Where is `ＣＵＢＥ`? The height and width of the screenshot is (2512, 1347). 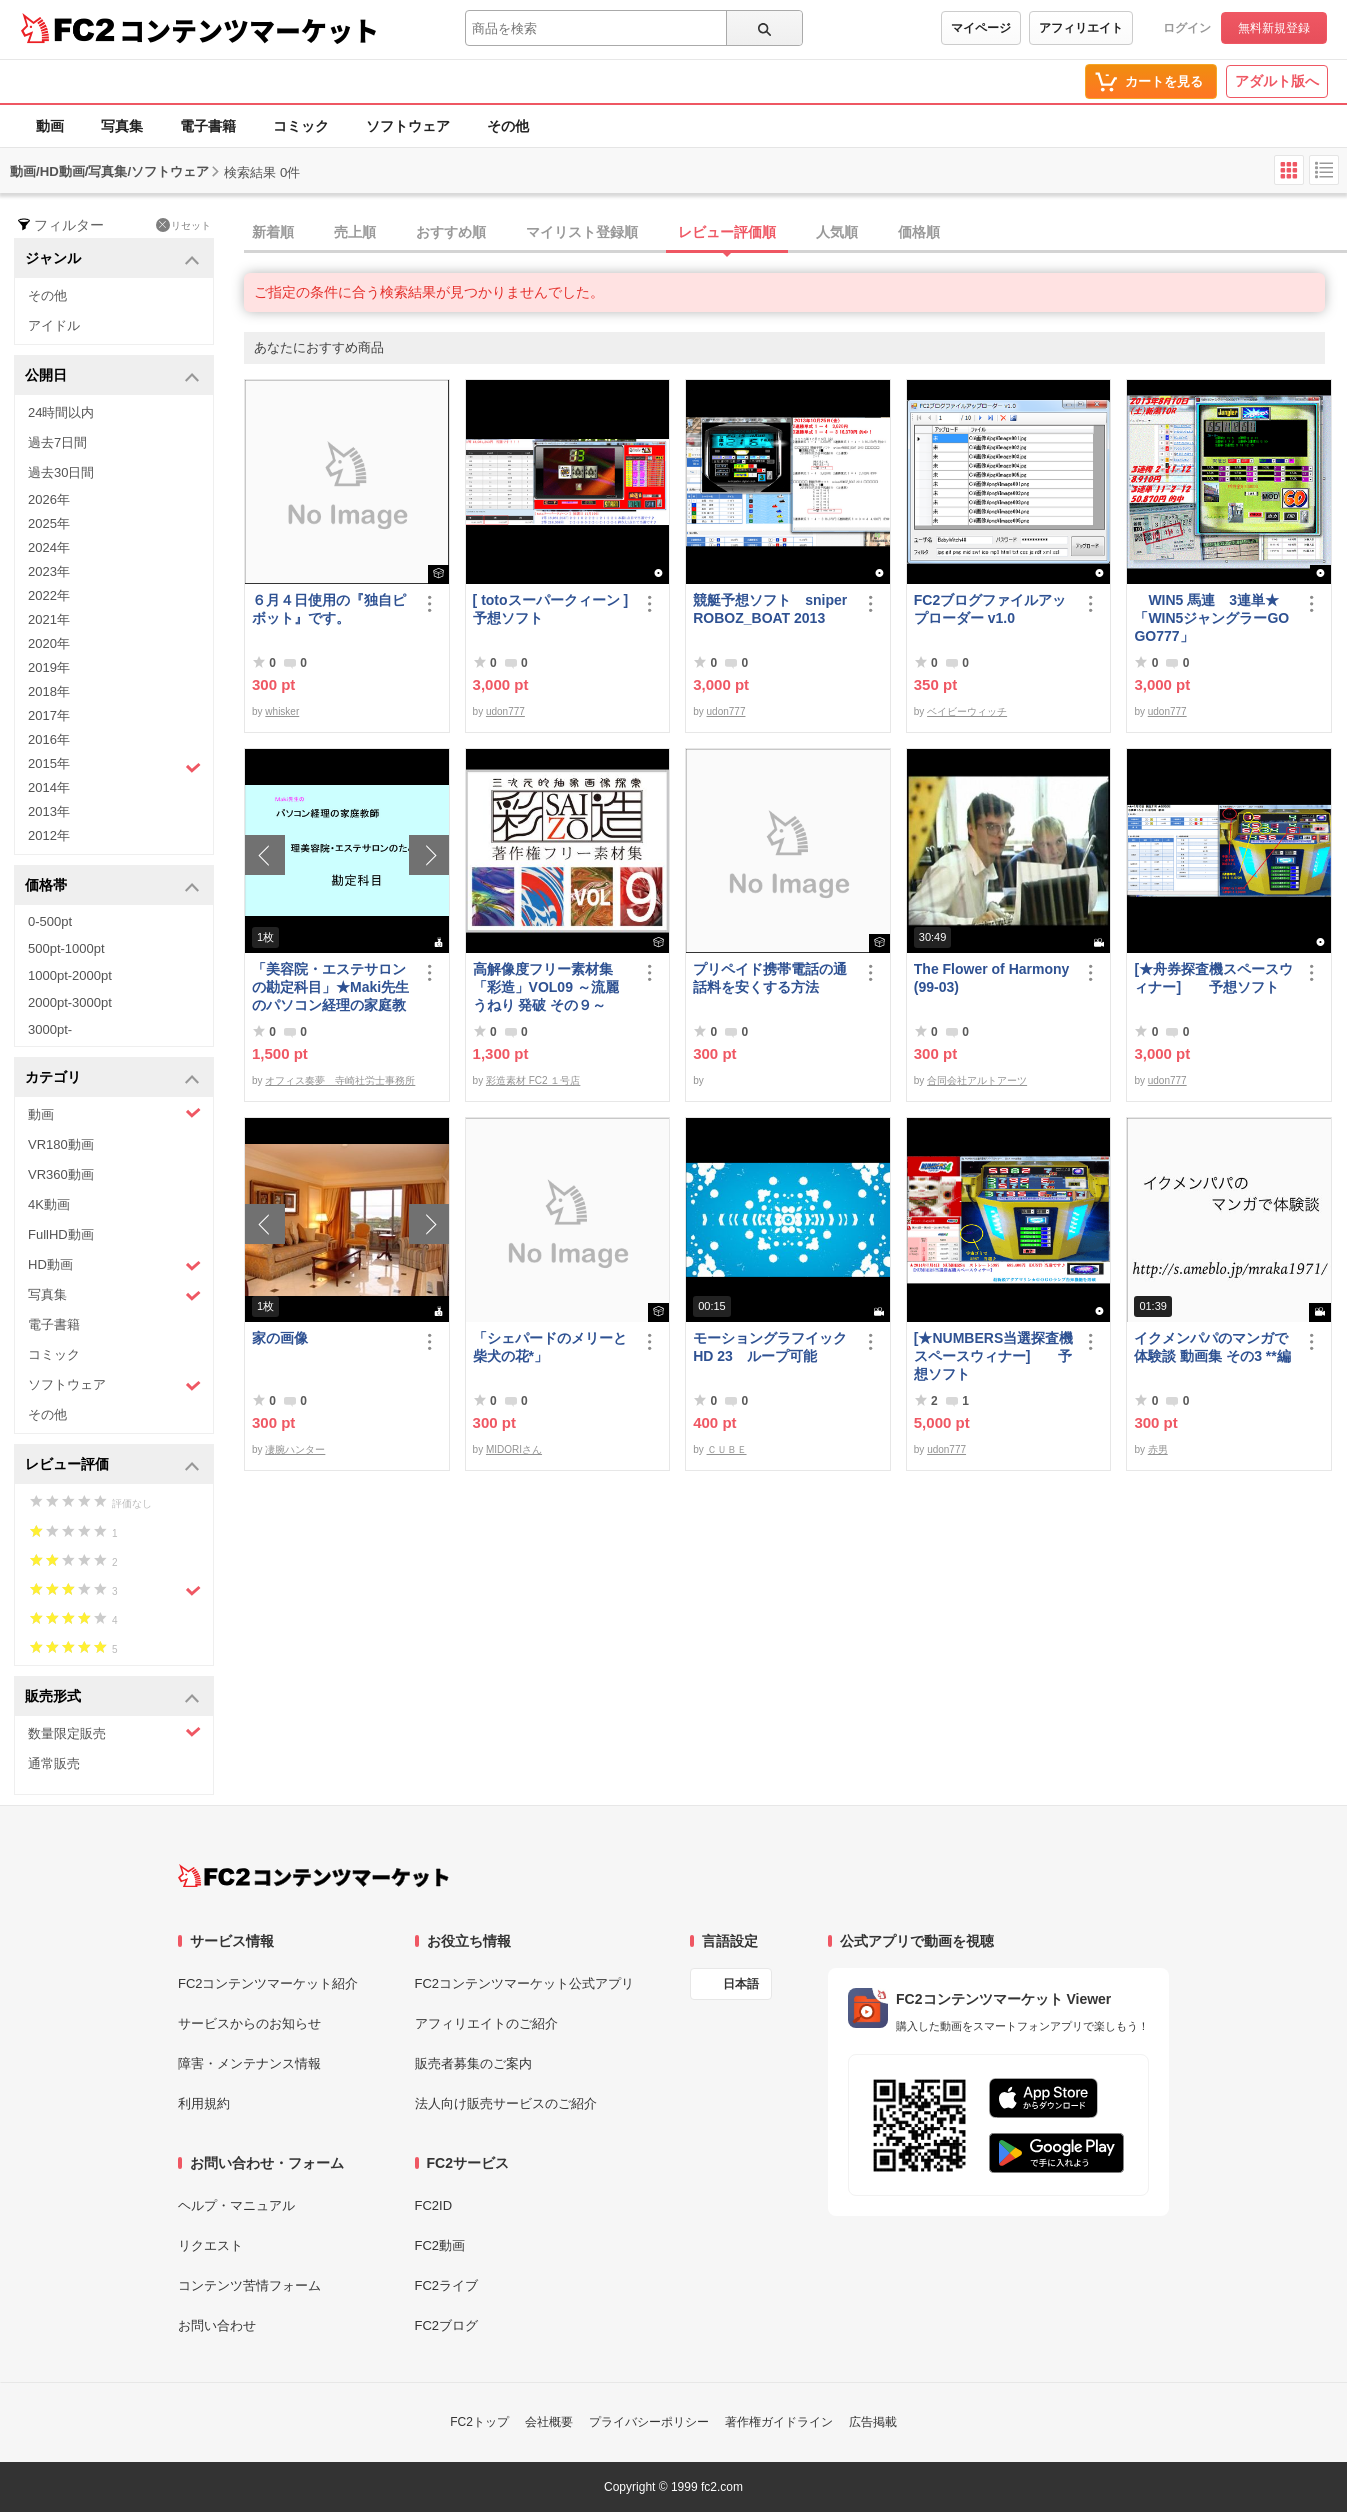
ＣＵＢＥ is located at coordinates (727, 1449).